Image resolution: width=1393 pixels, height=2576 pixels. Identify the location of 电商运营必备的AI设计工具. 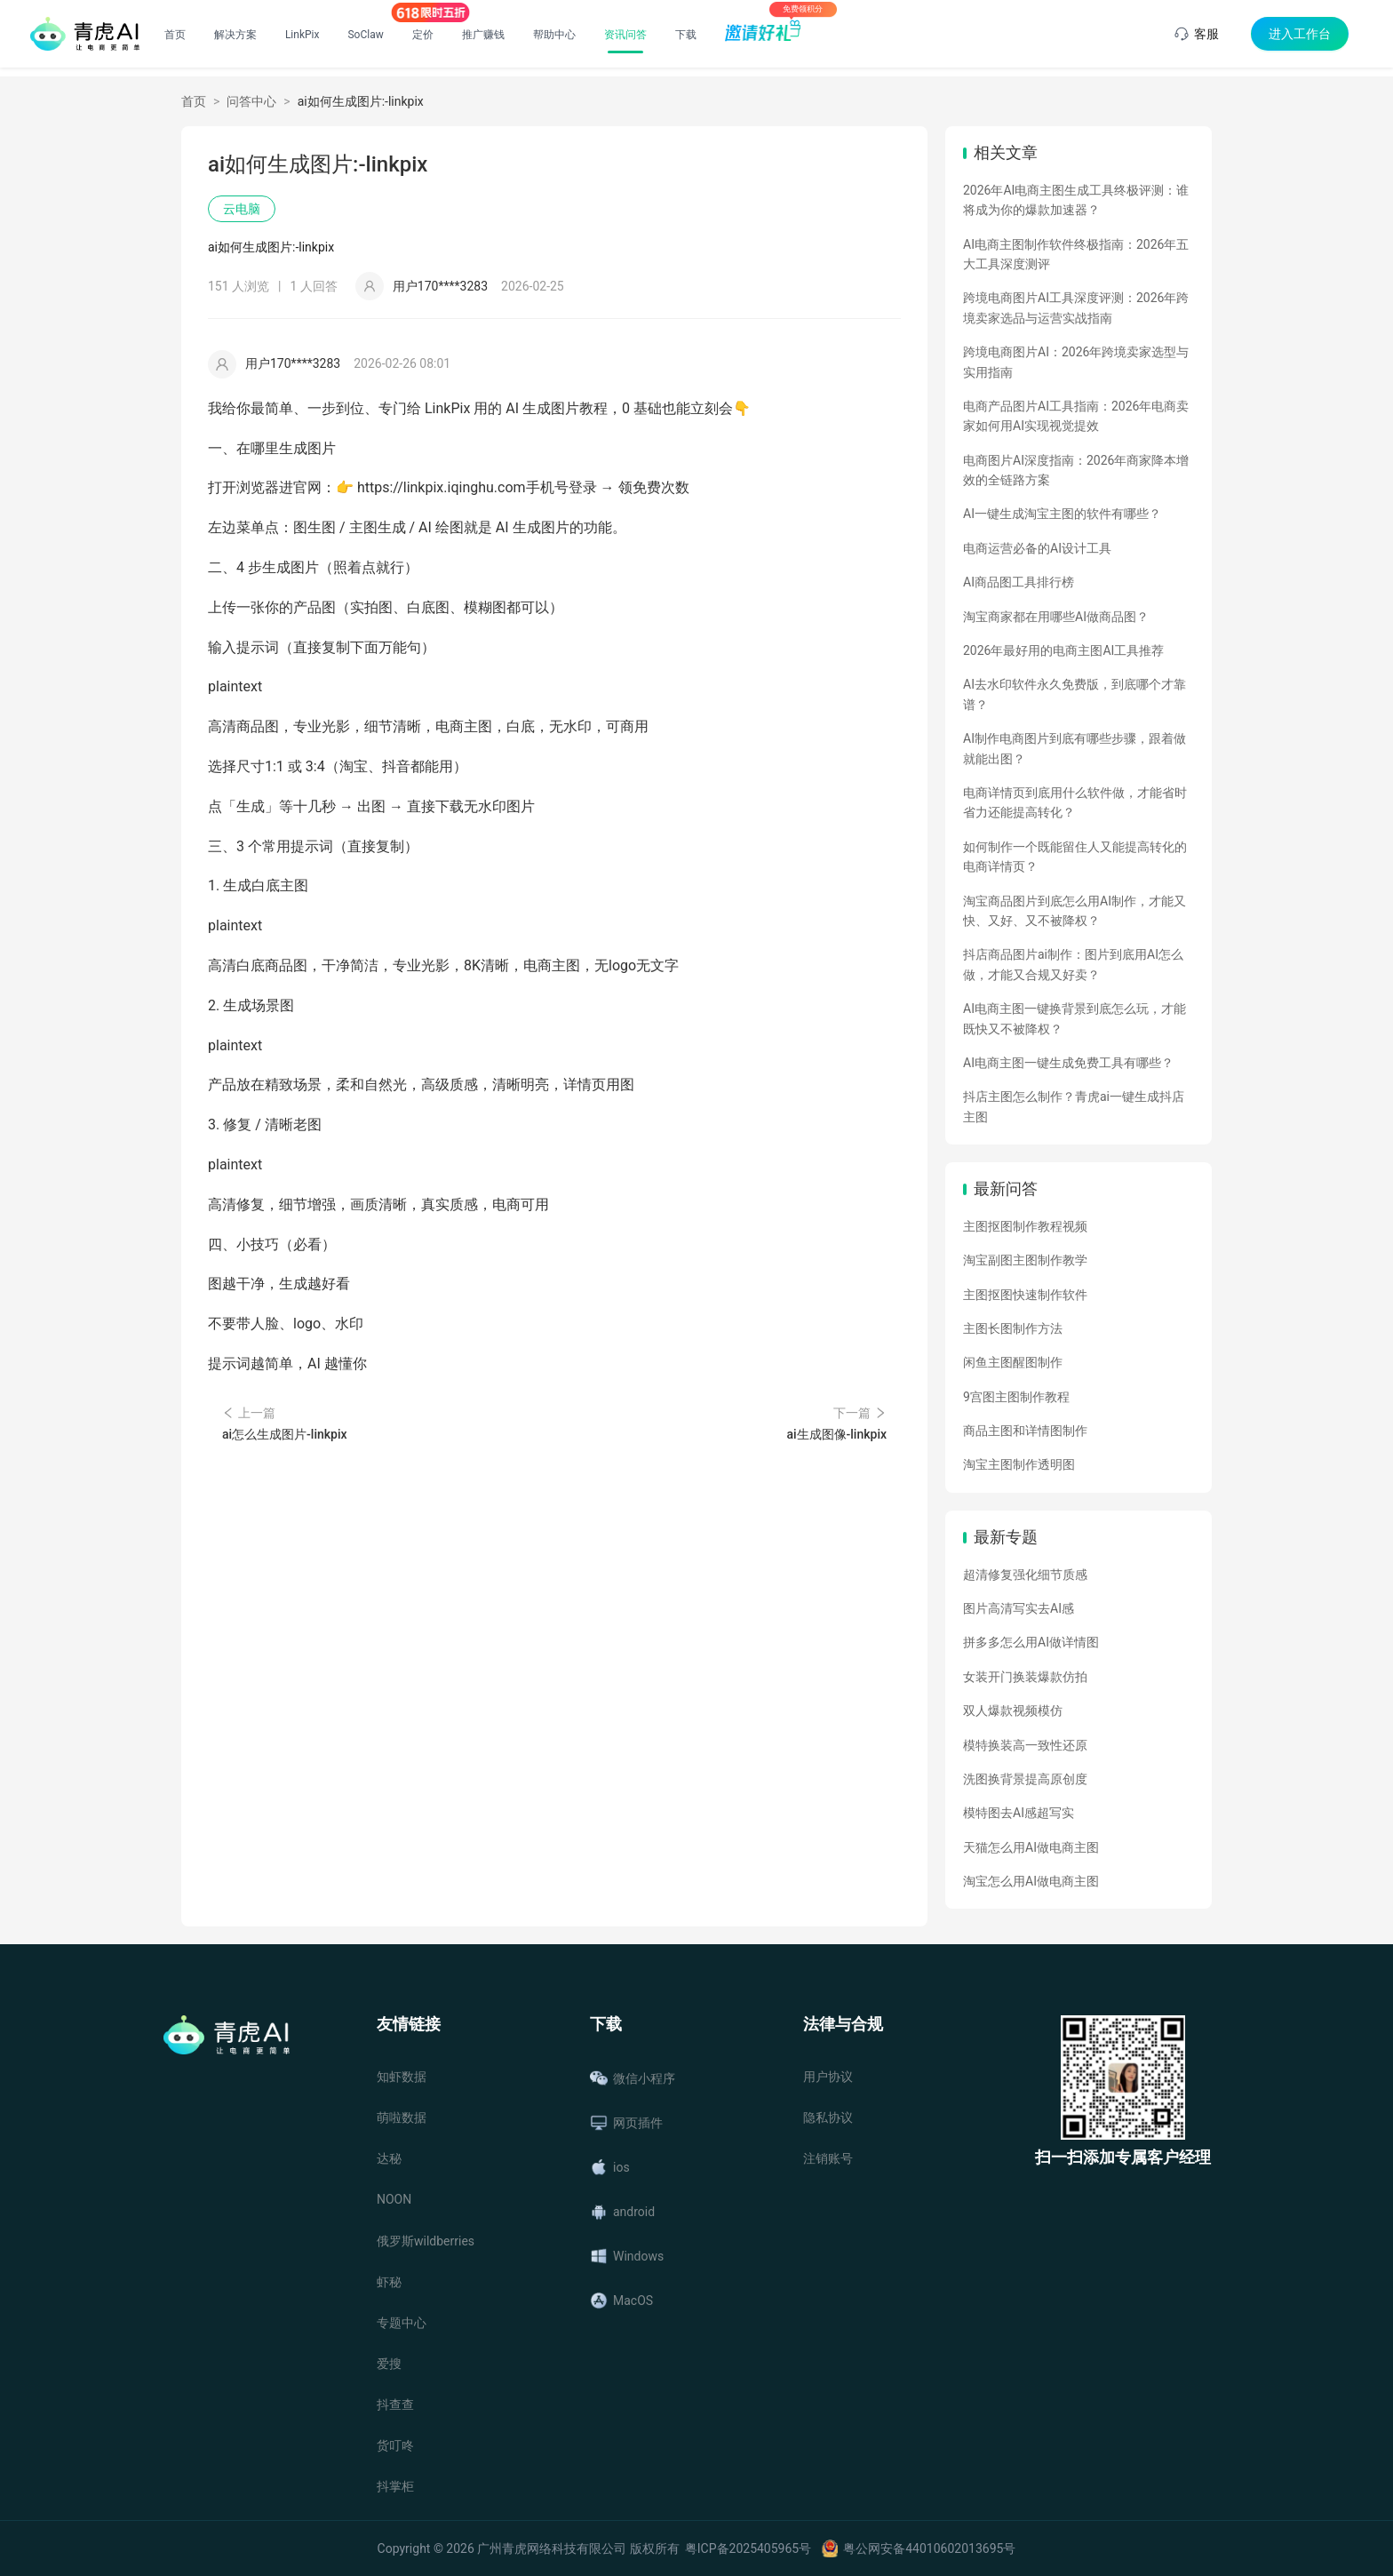
(1037, 548).